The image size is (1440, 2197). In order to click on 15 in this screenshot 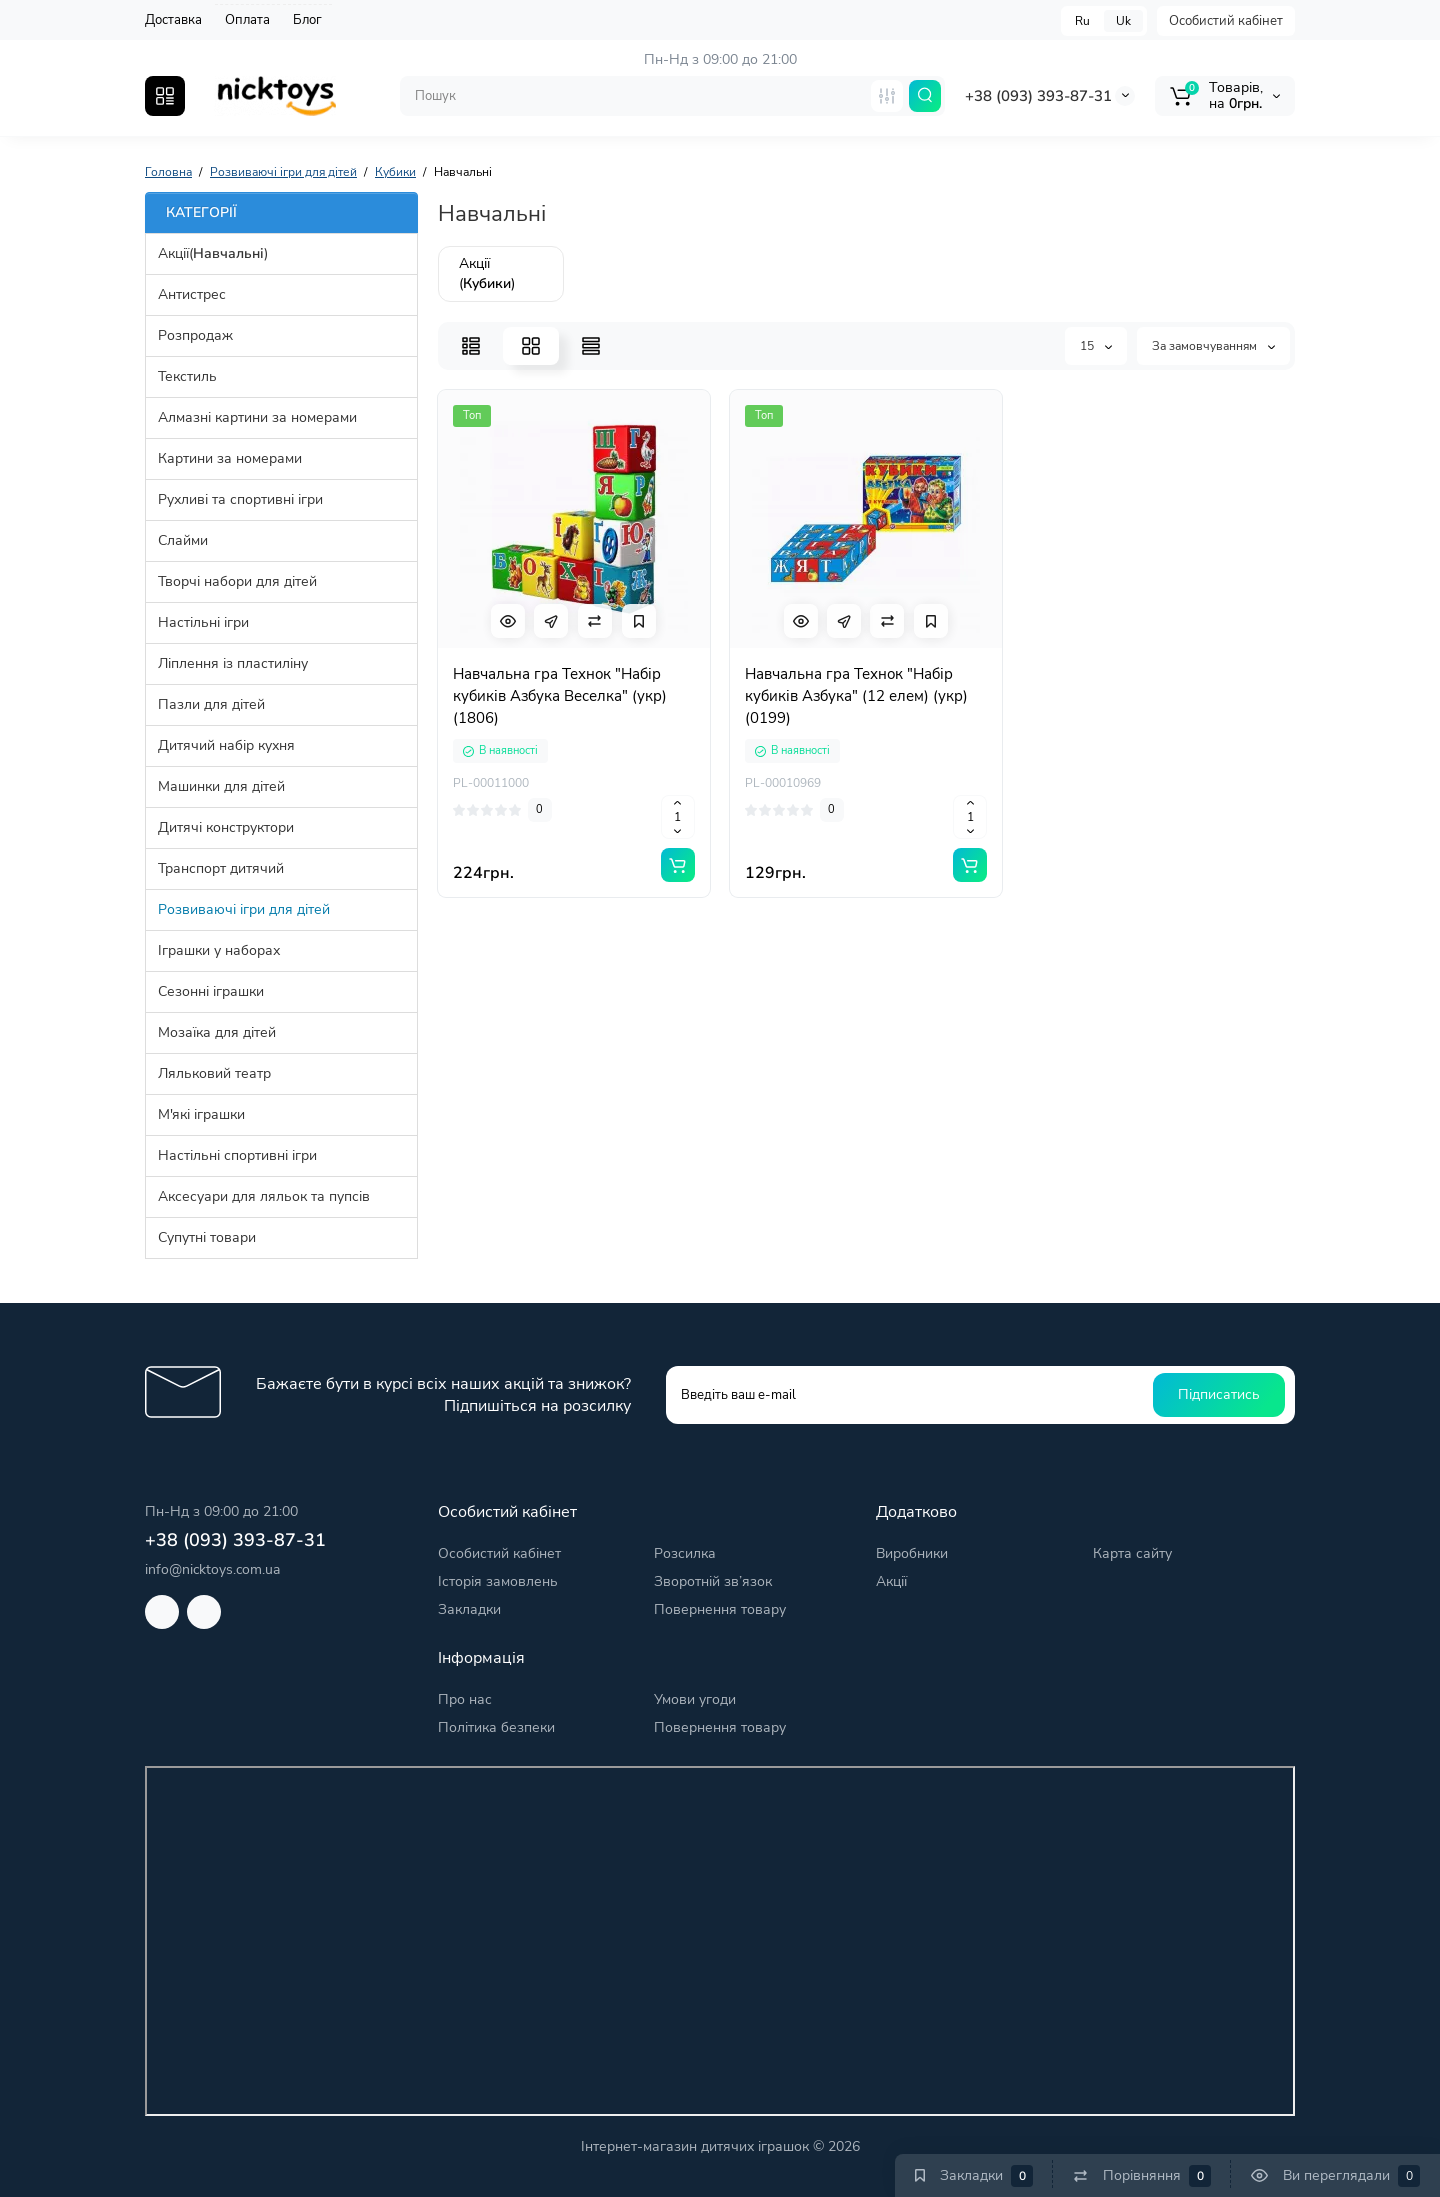, I will do `click(1096, 346)`.